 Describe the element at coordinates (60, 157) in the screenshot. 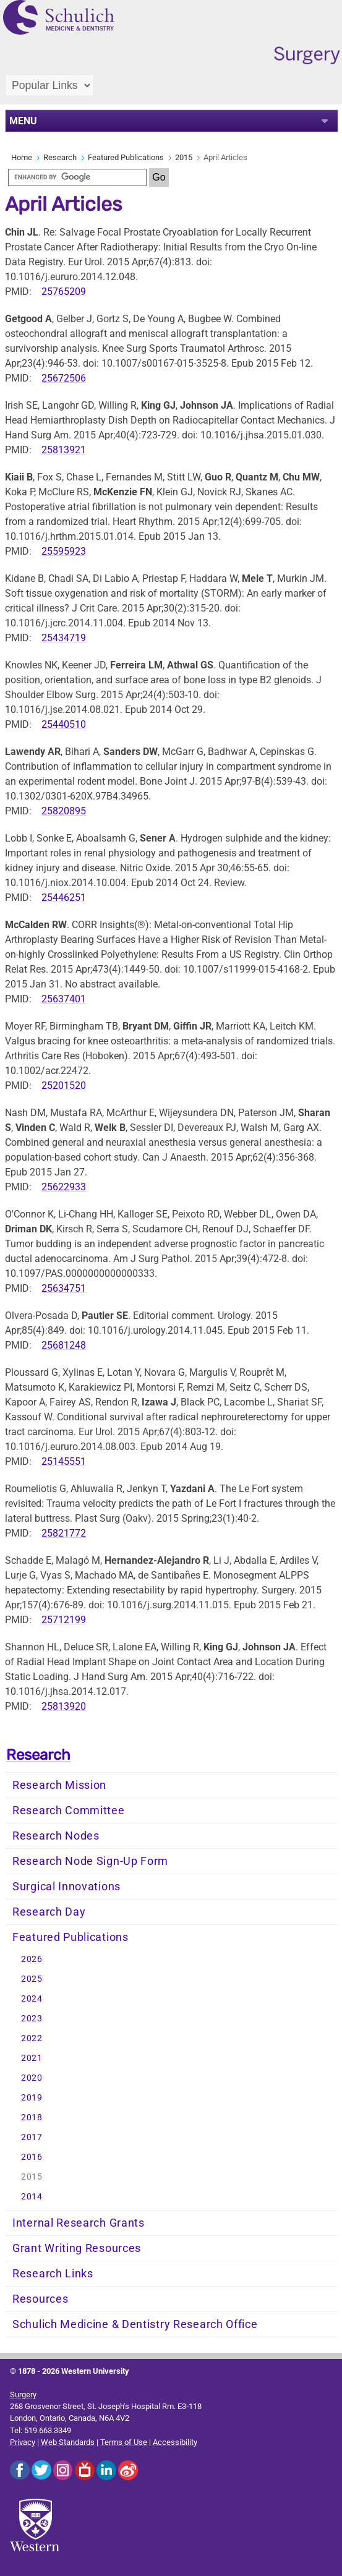

I see `Research` at that location.